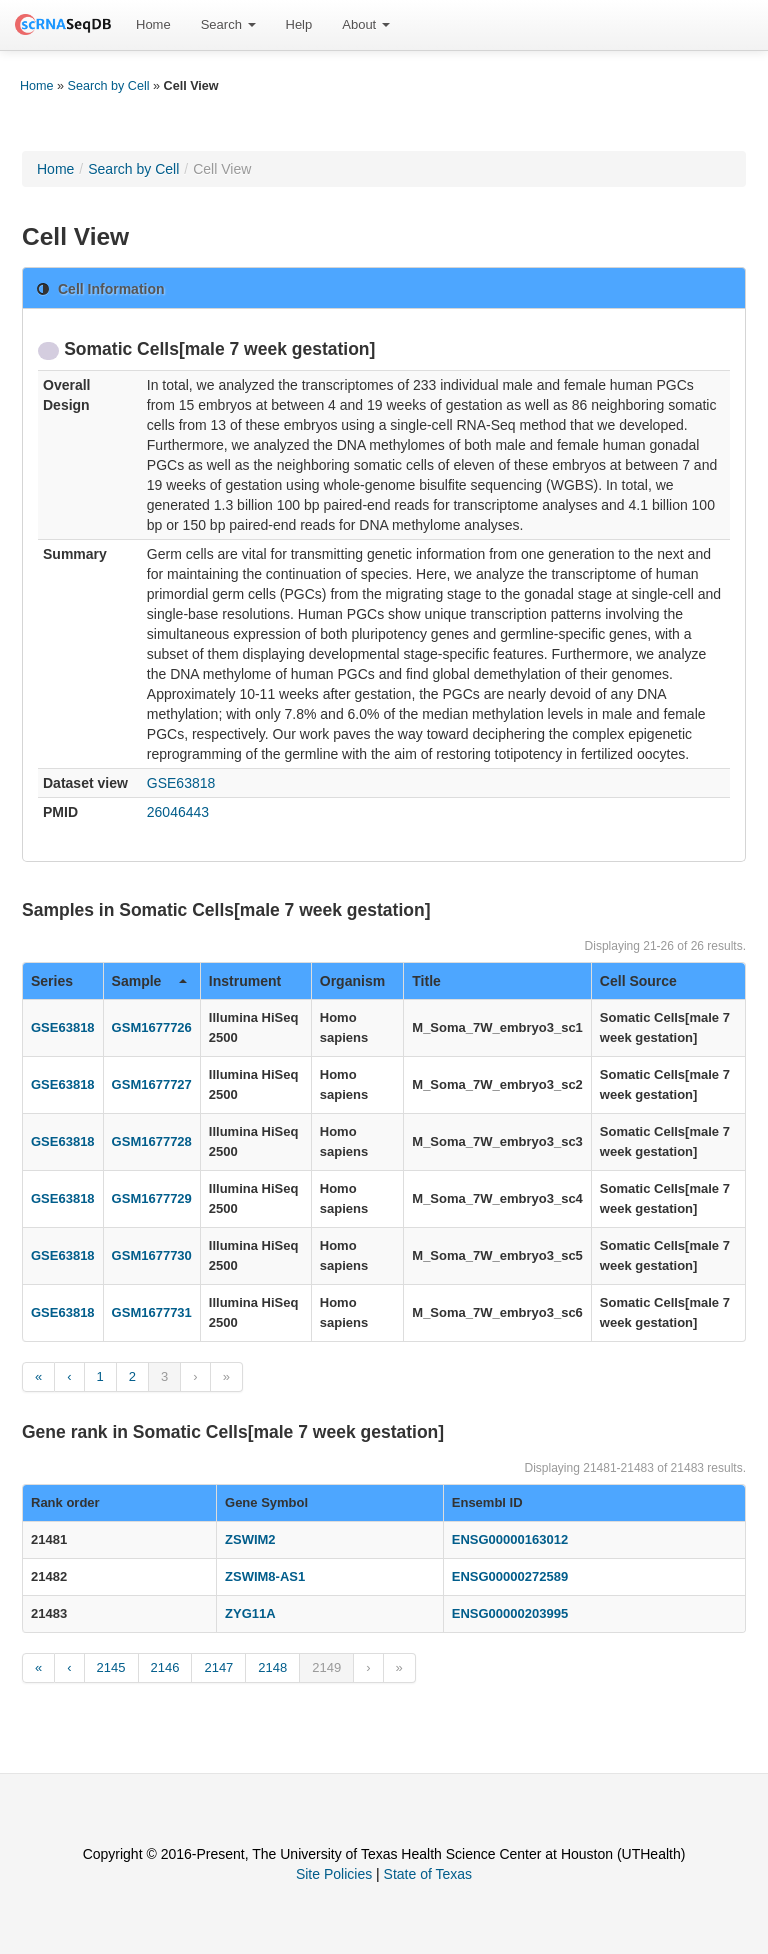 Image resolution: width=768 pixels, height=1954 pixels. What do you see at coordinates (152, 1141) in the screenshot?
I see `GSM1677728` at bounding box center [152, 1141].